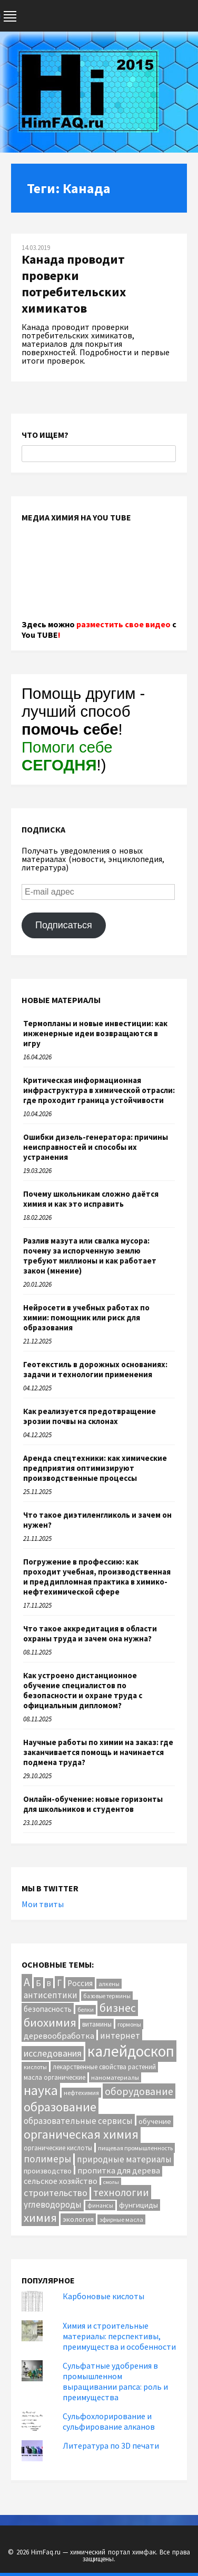 The height and width of the screenshot is (2576, 198). I want to click on Как реализуется предотвращение эрозии почвы на склонах, so click(89, 1416).